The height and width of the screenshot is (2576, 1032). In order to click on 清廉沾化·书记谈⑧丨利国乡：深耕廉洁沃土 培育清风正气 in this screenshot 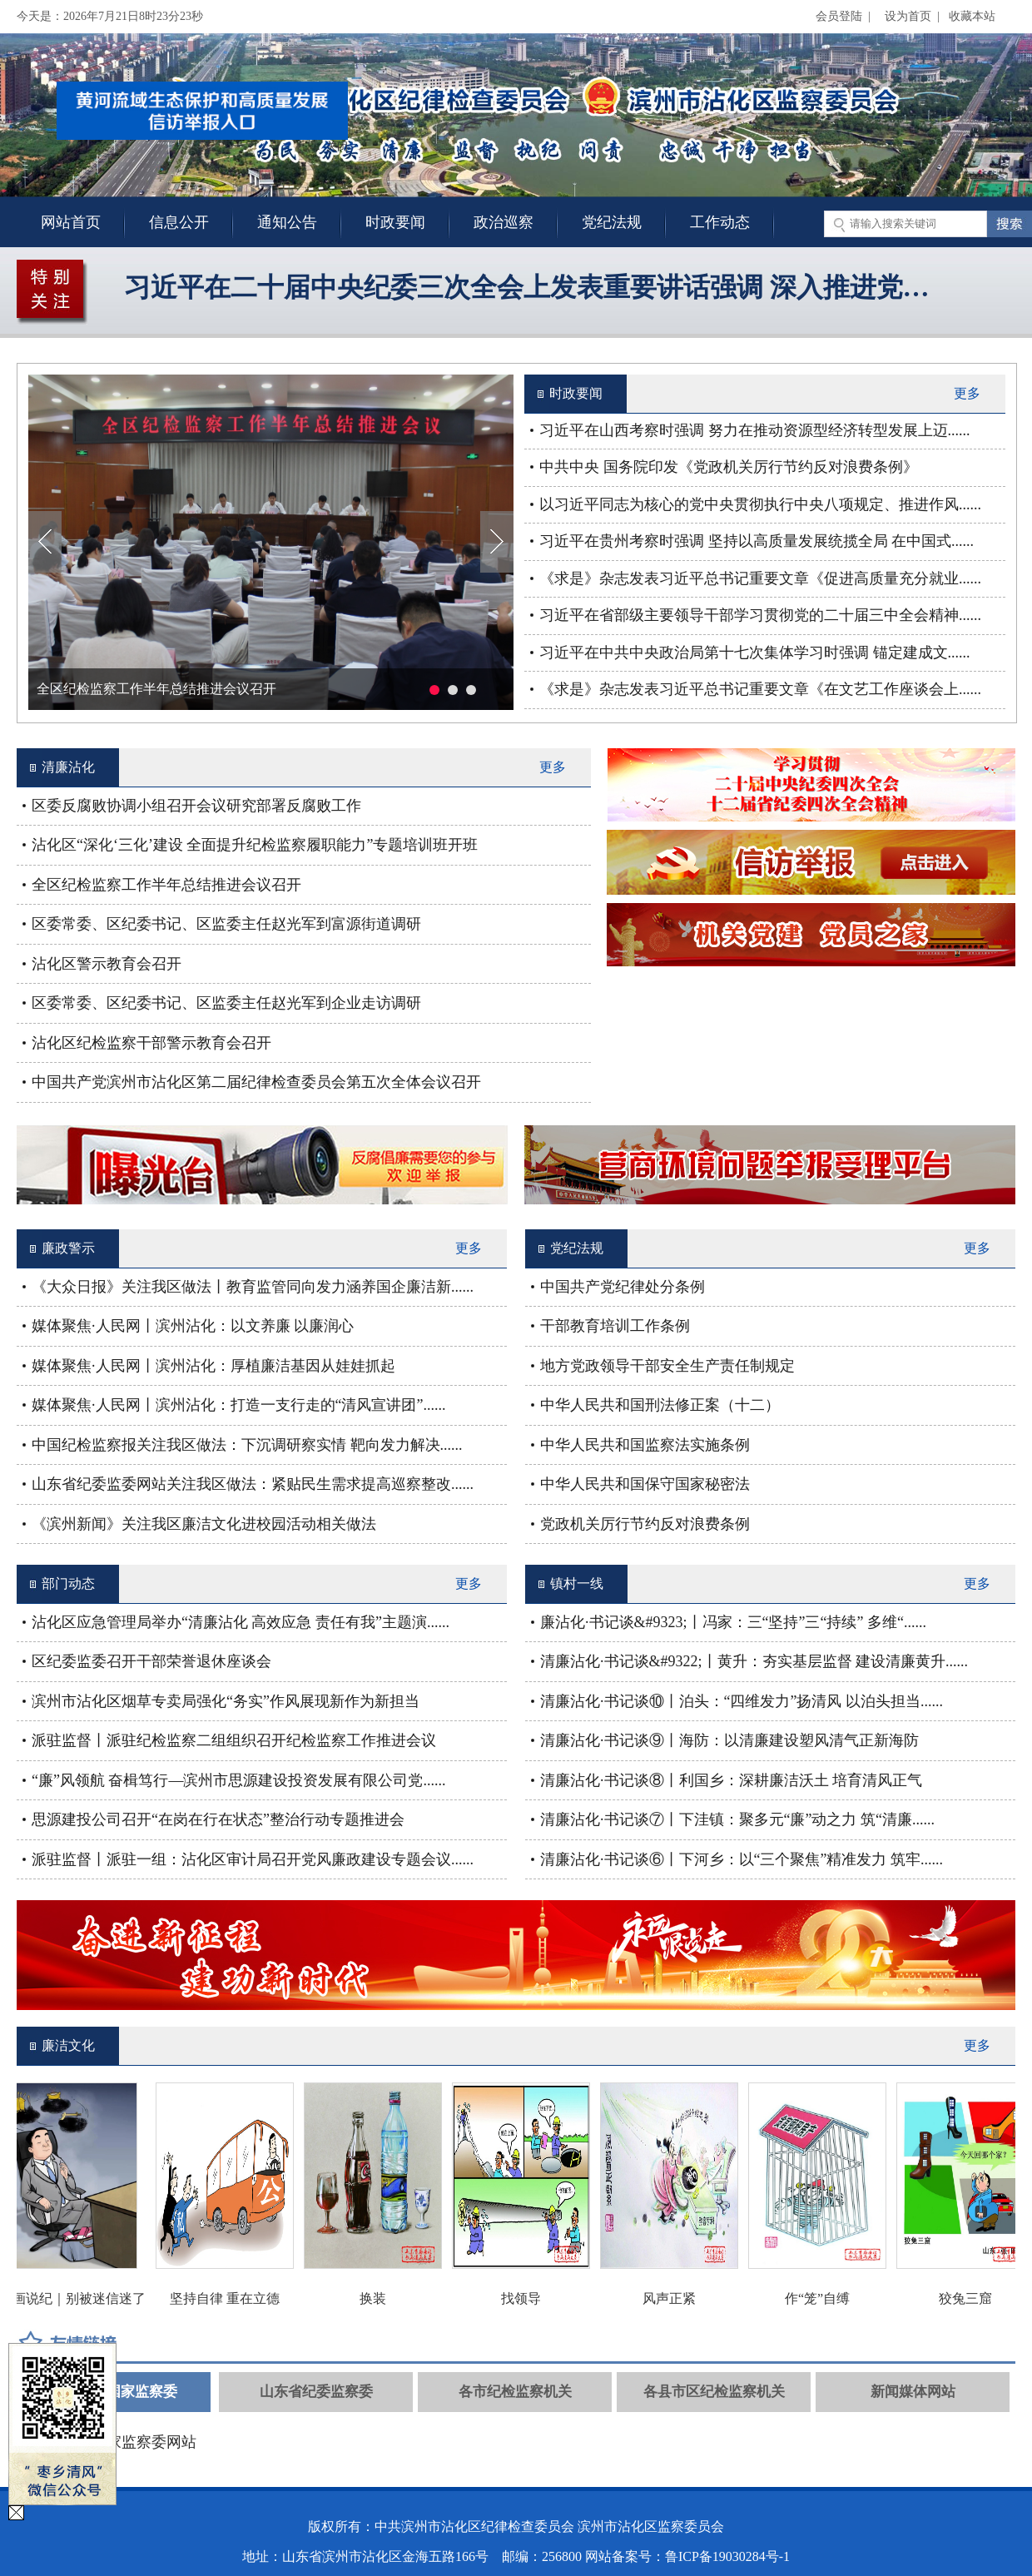, I will do `click(731, 1780)`.